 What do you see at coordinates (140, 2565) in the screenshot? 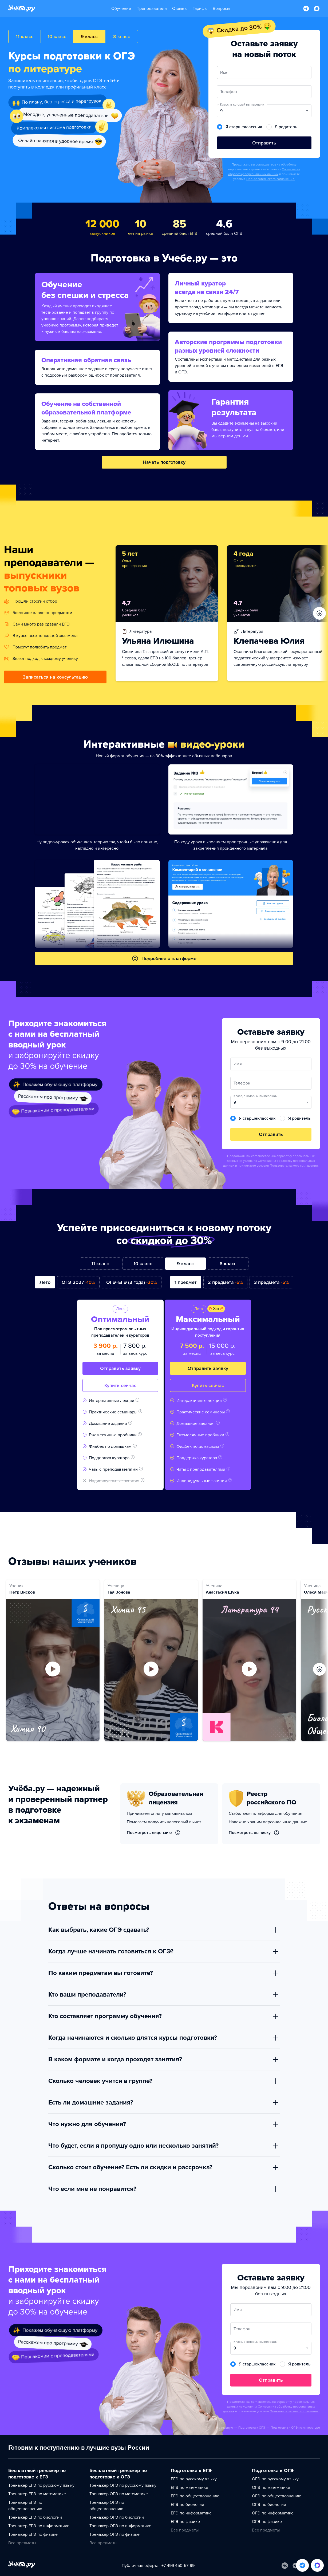
I see `Публичная оферта` at bounding box center [140, 2565].